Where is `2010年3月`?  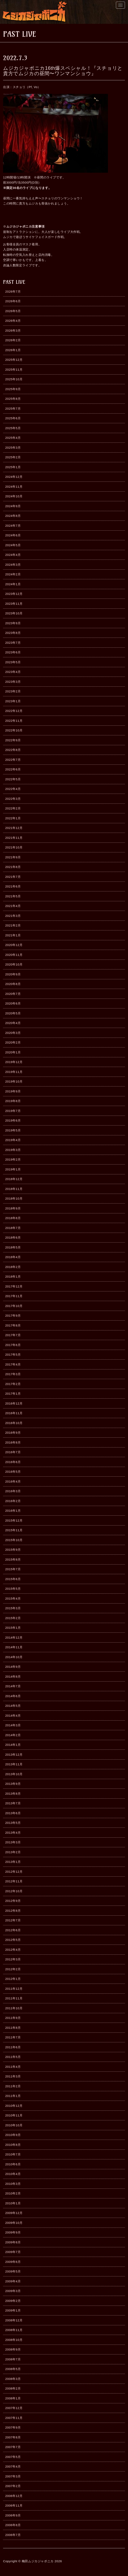
2010年3月 is located at coordinates (13, 2183).